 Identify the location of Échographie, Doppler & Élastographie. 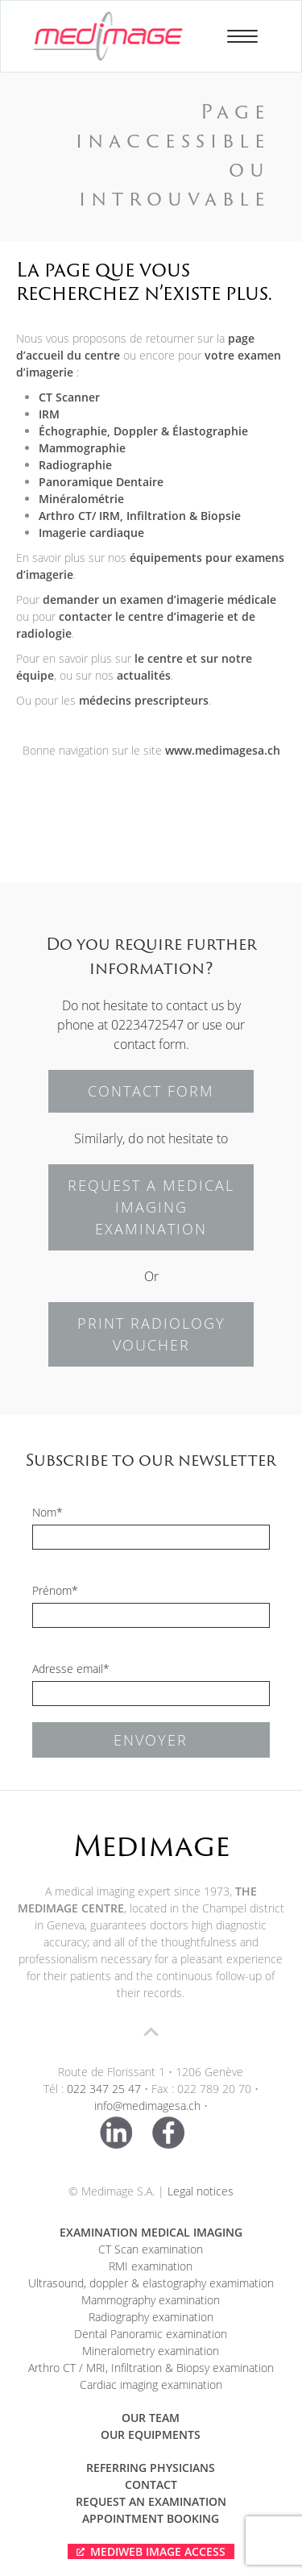
(143, 431).